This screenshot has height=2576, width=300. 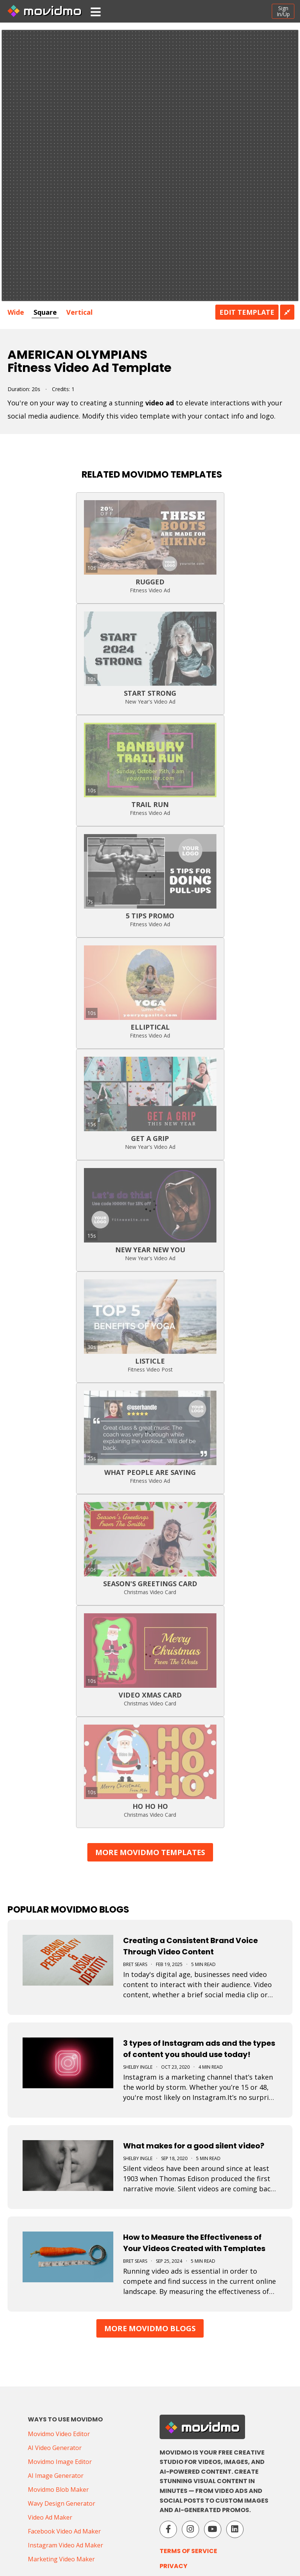 What do you see at coordinates (60, 2462) in the screenshot?
I see `Movidmo Image Editor` at bounding box center [60, 2462].